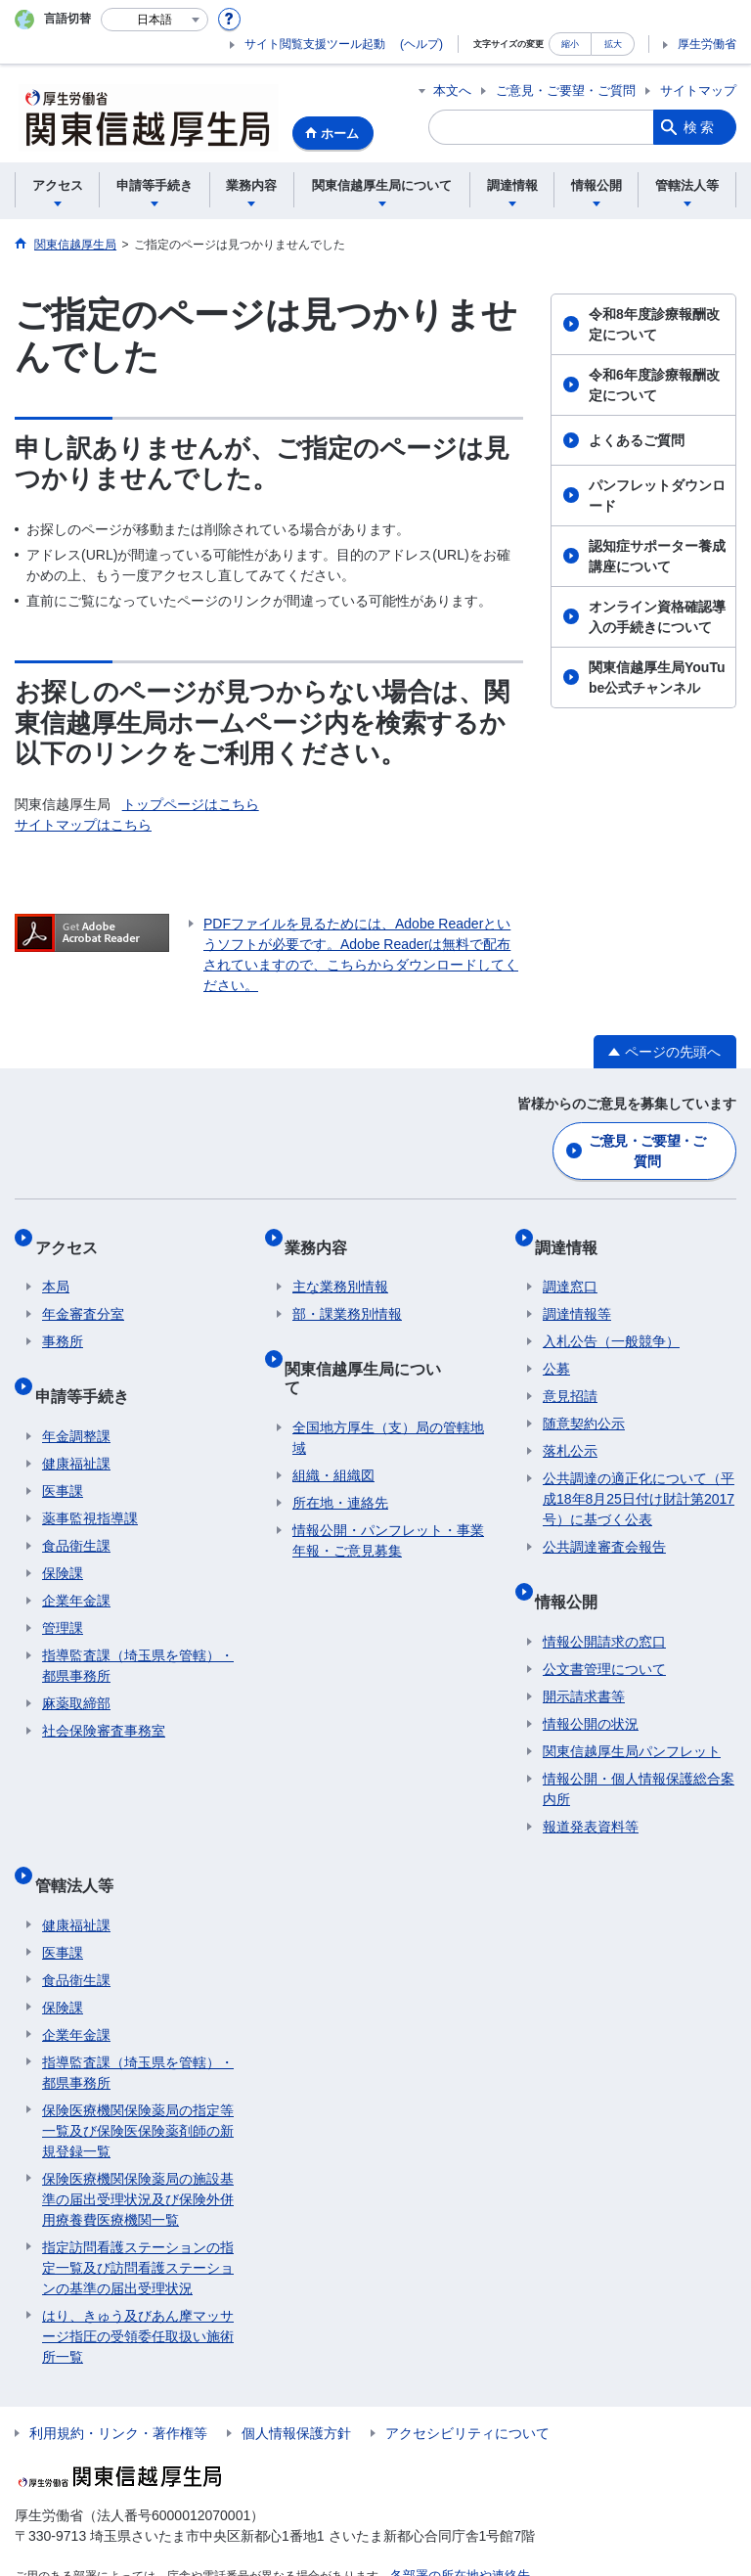 The image size is (751, 2576). Describe the element at coordinates (584, 1405) in the screenshot. I see `随意契約公示` at that location.